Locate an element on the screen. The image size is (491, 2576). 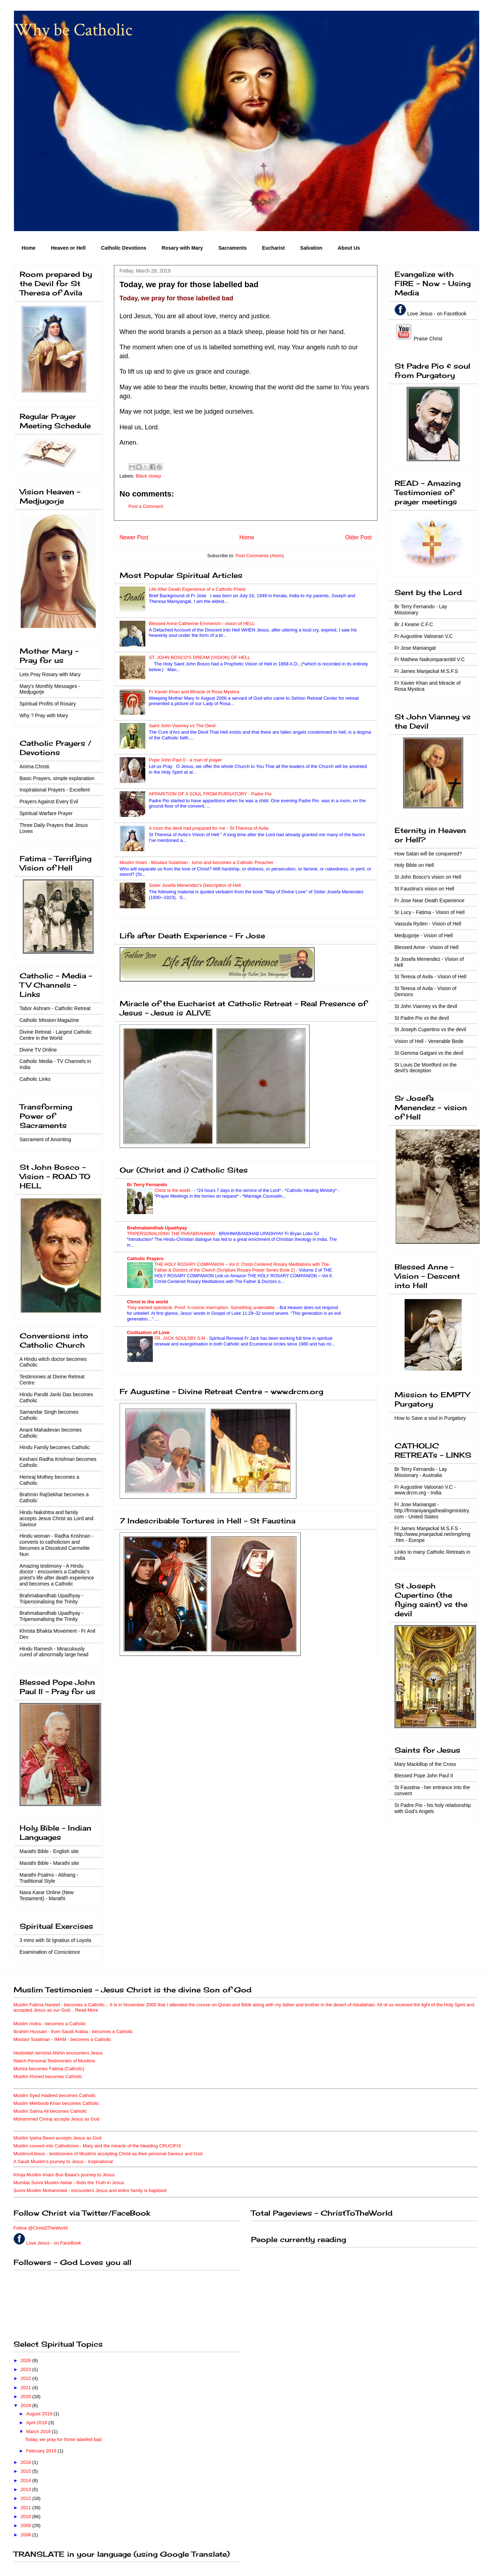
Sr Lucy - Fatima - Vision of Hell is located at coordinates (430, 912).